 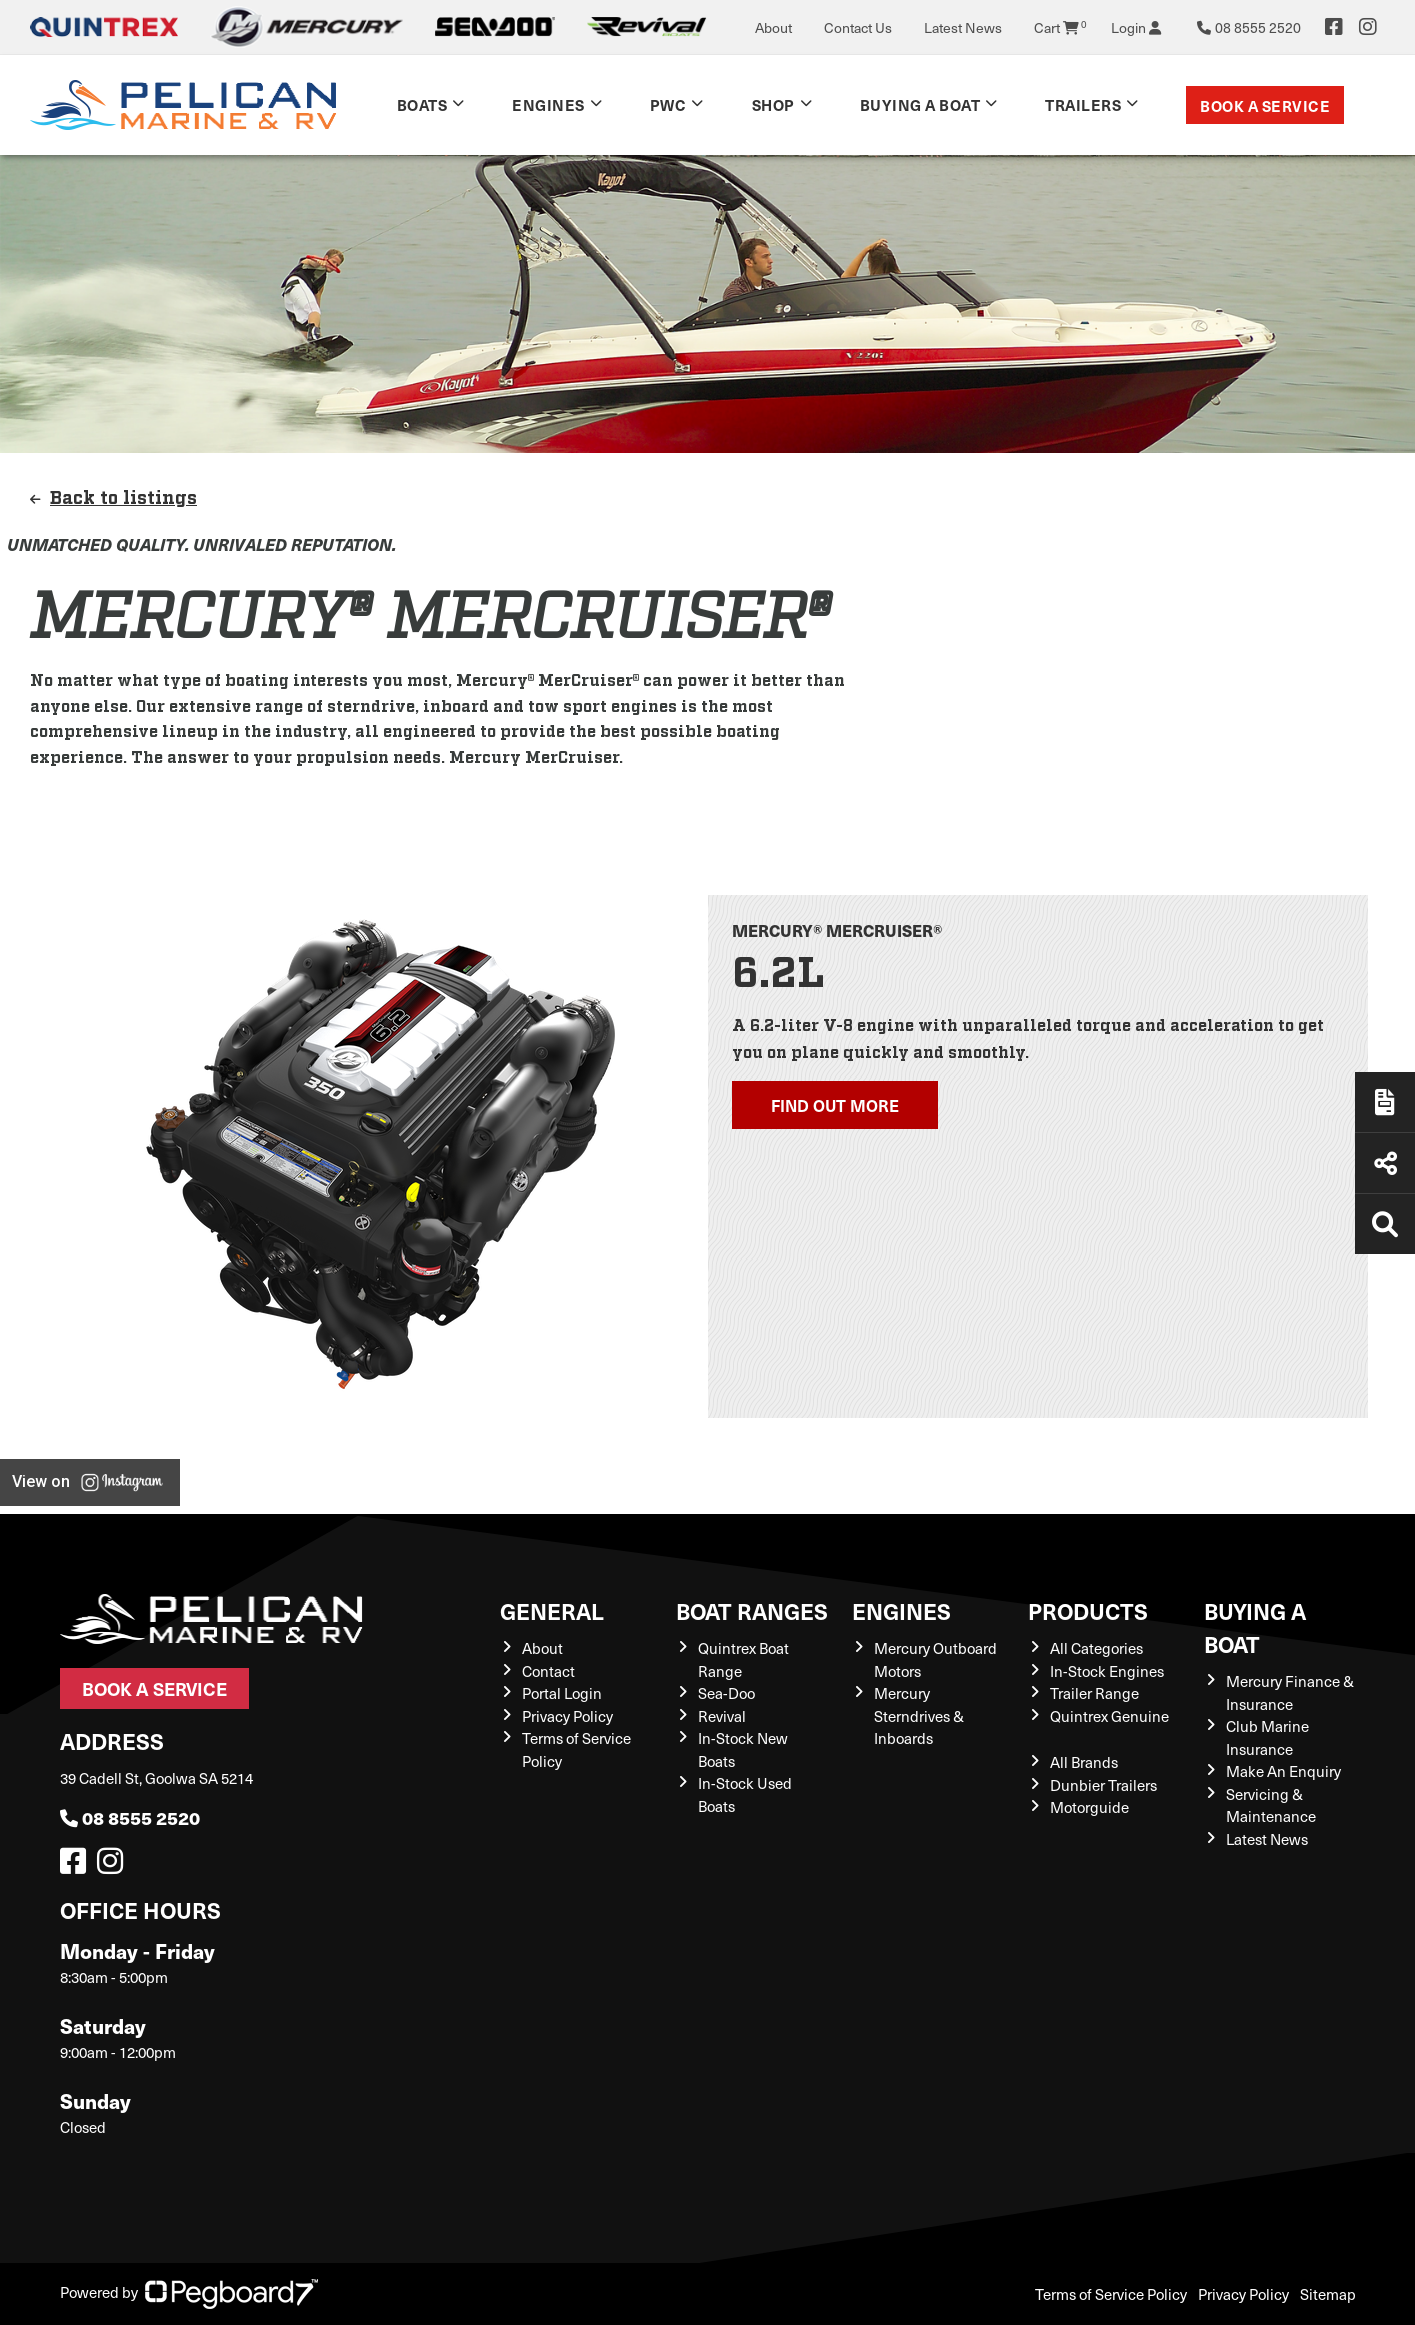 What do you see at coordinates (567, 1716) in the screenshot?
I see `Privacy Policy` at bounding box center [567, 1716].